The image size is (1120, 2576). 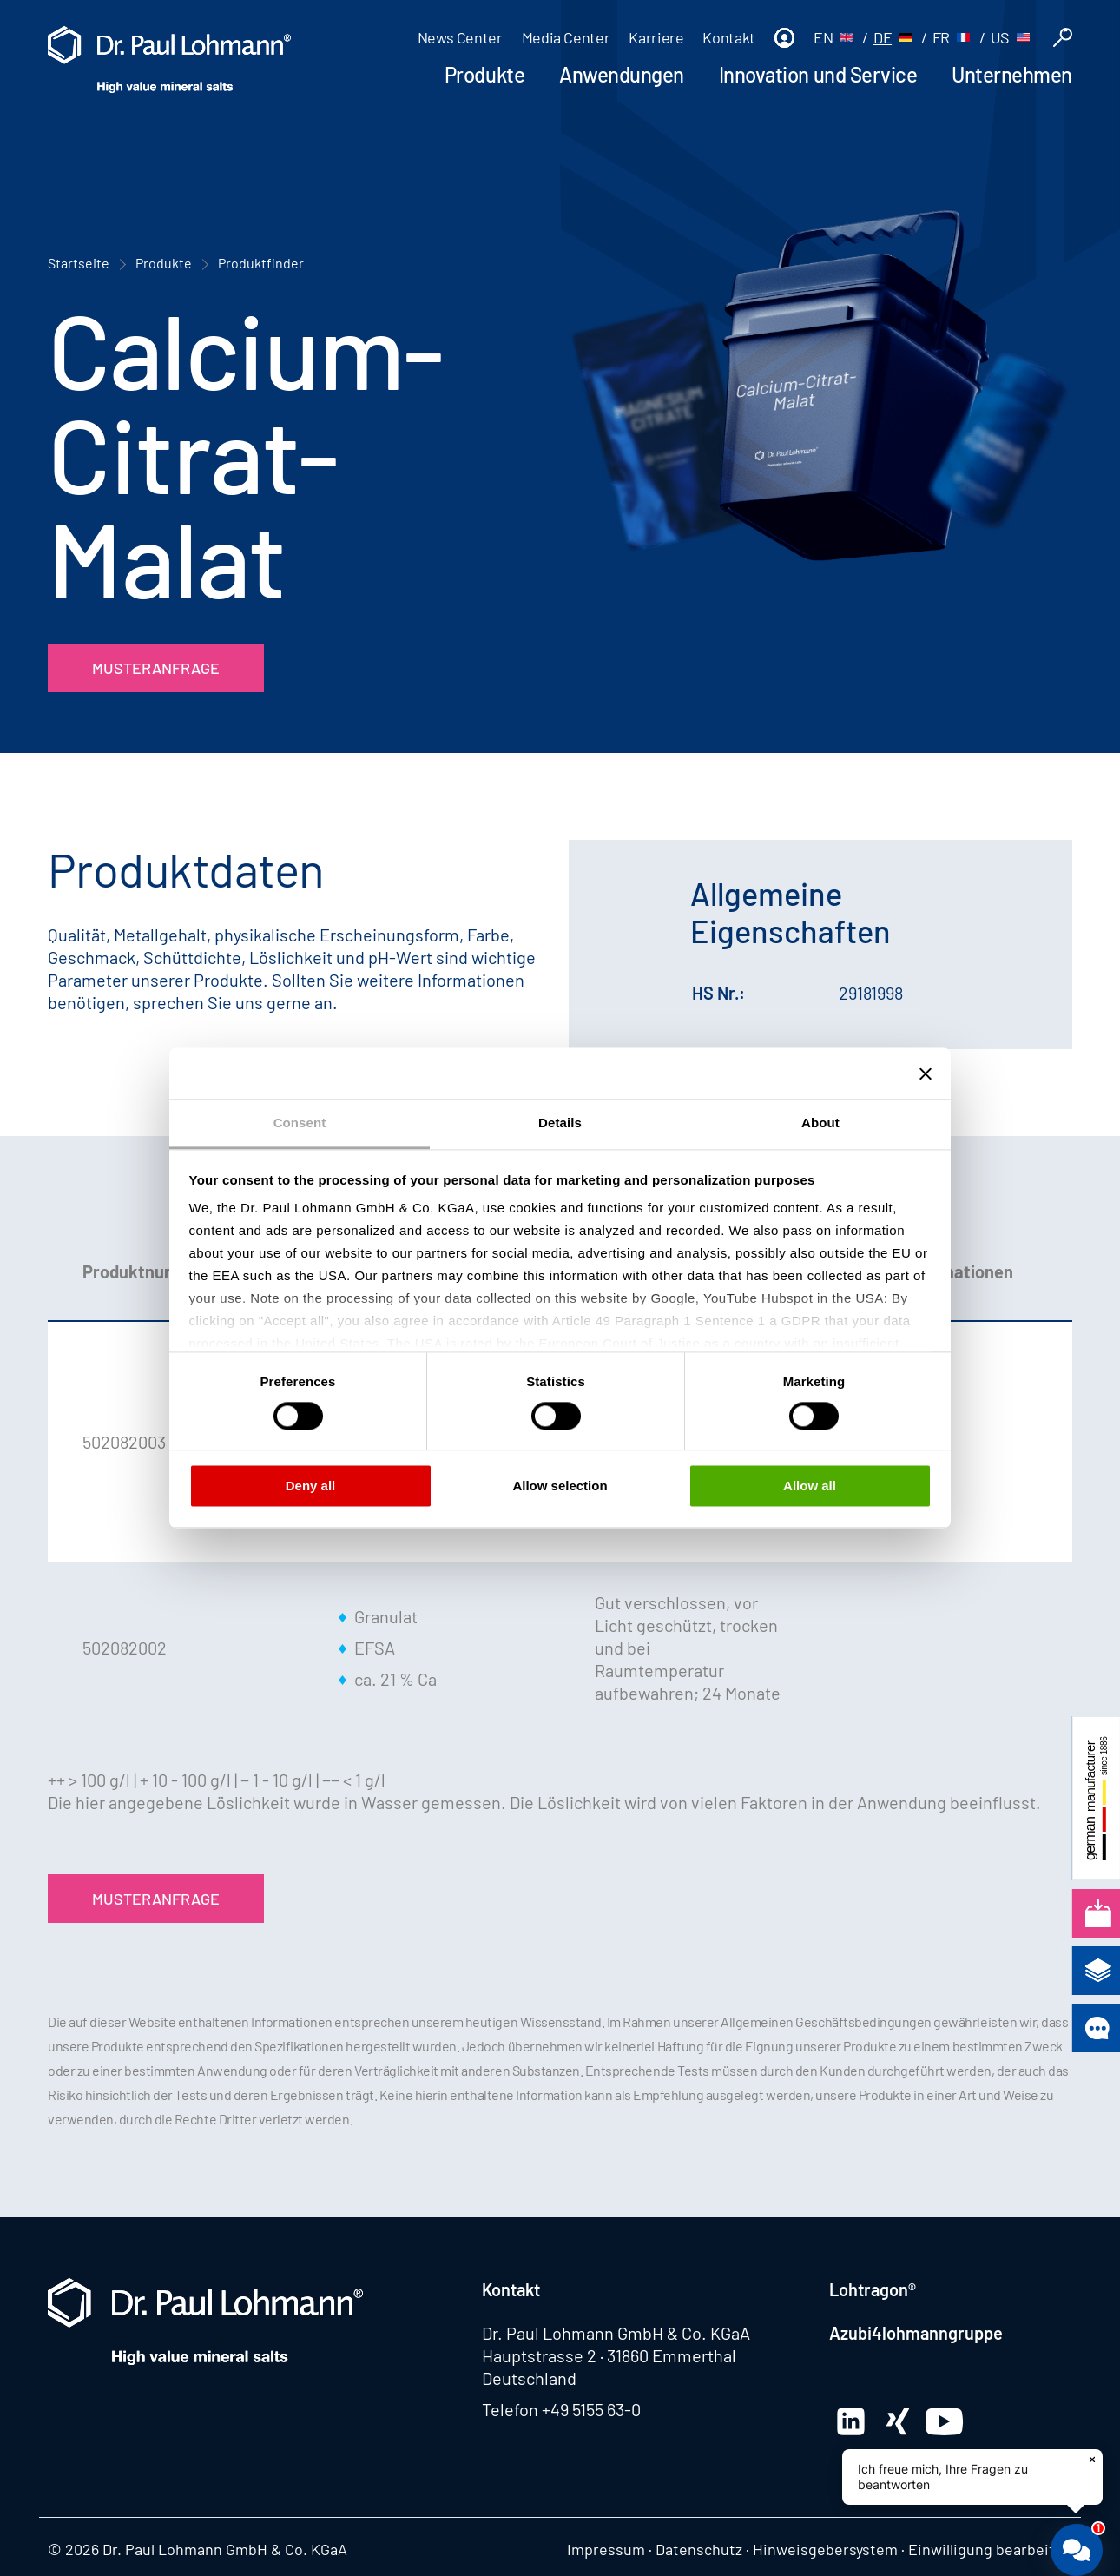 What do you see at coordinates (311, 1485) in the screenshot?
I see `Deny all` at bounding box center [311, 1485].